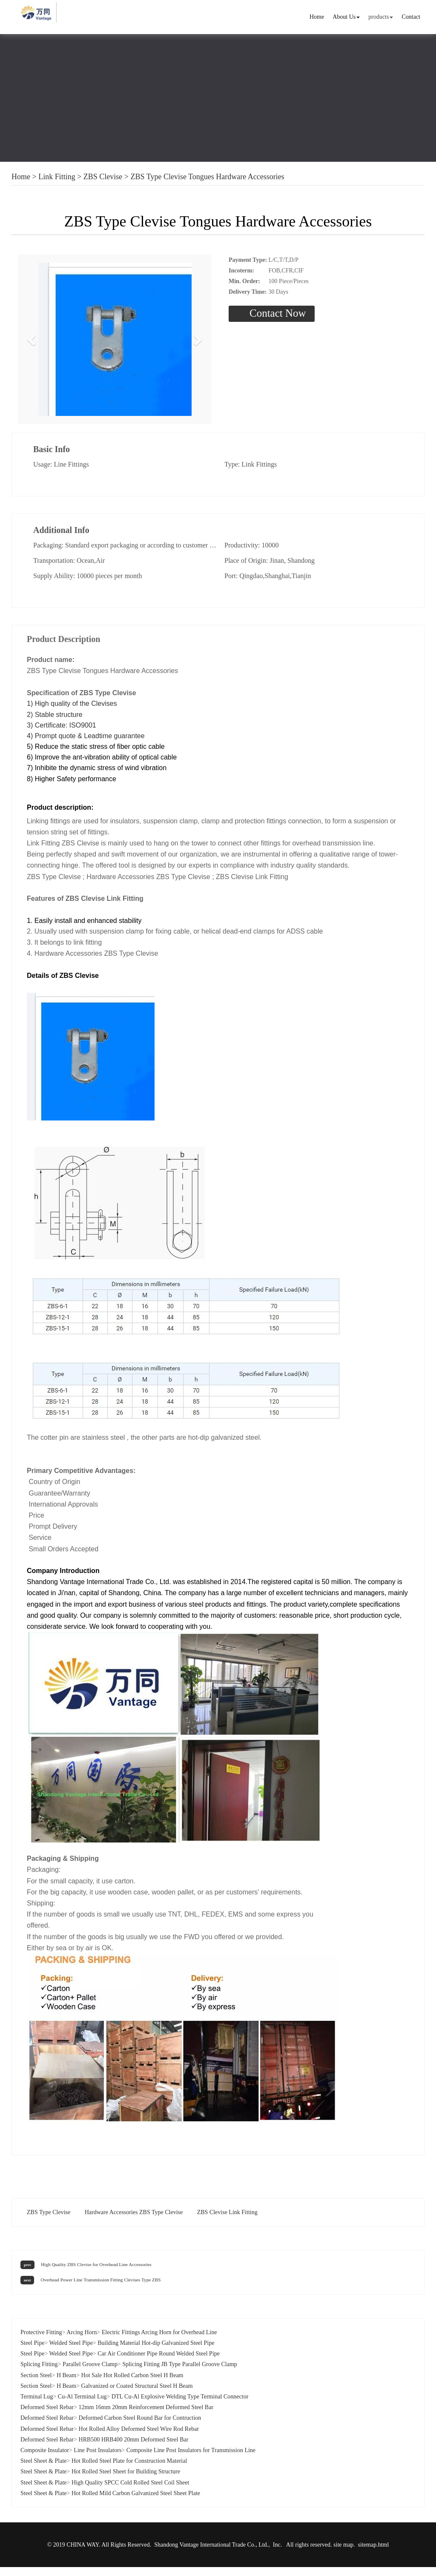 Image resolution: width=436 pixels, height=2576 pixels. Describe the element at coordinates (411, 17) in the screenshot. I see `Contact` at that location.